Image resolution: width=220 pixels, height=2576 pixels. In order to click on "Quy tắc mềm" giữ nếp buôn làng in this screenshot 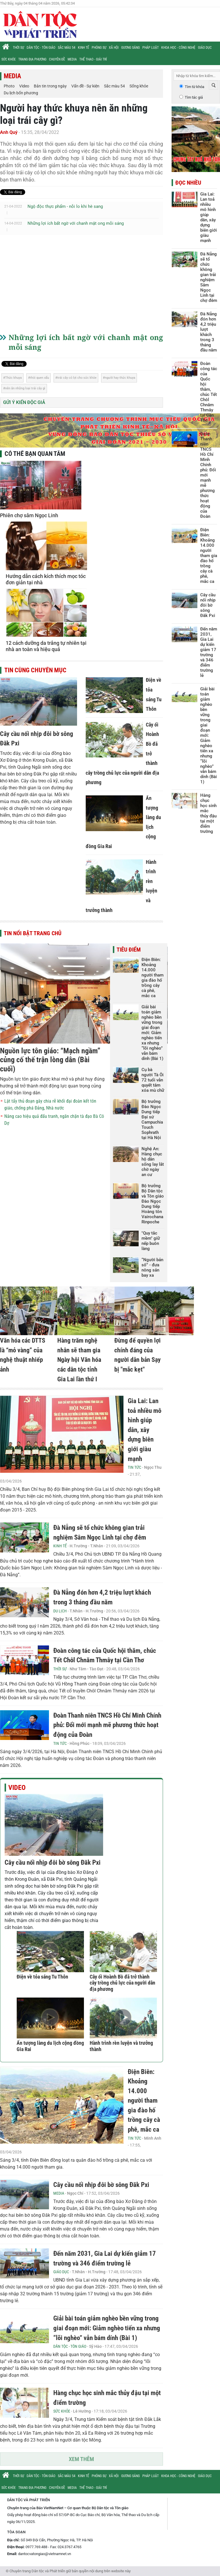, I will do `click(151, 1241)`.